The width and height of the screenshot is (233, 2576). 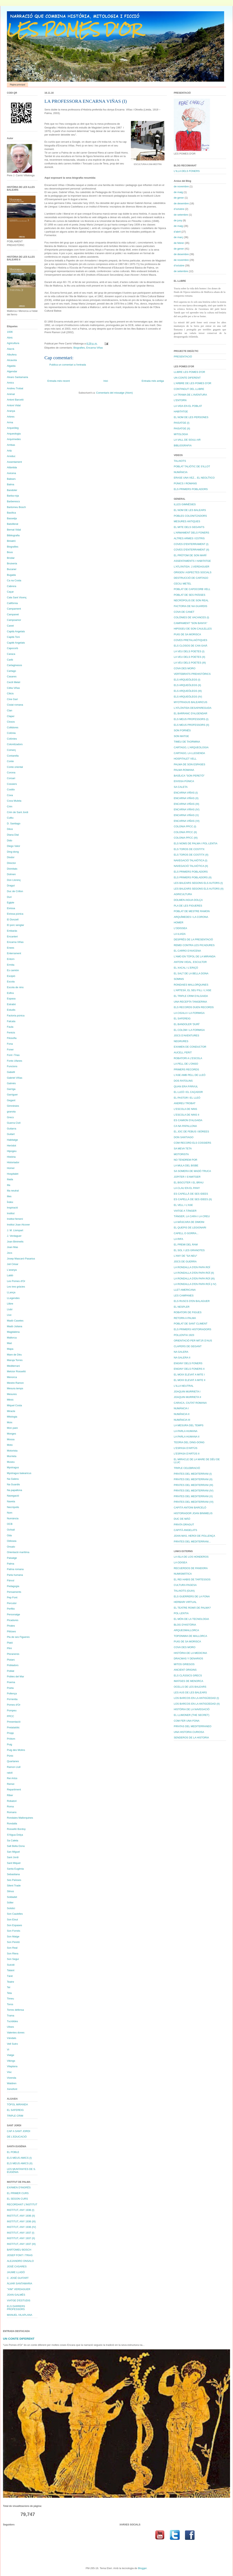 I want to click on EL LLIMONER (THE SECRET), so click(x=191, y=1715).